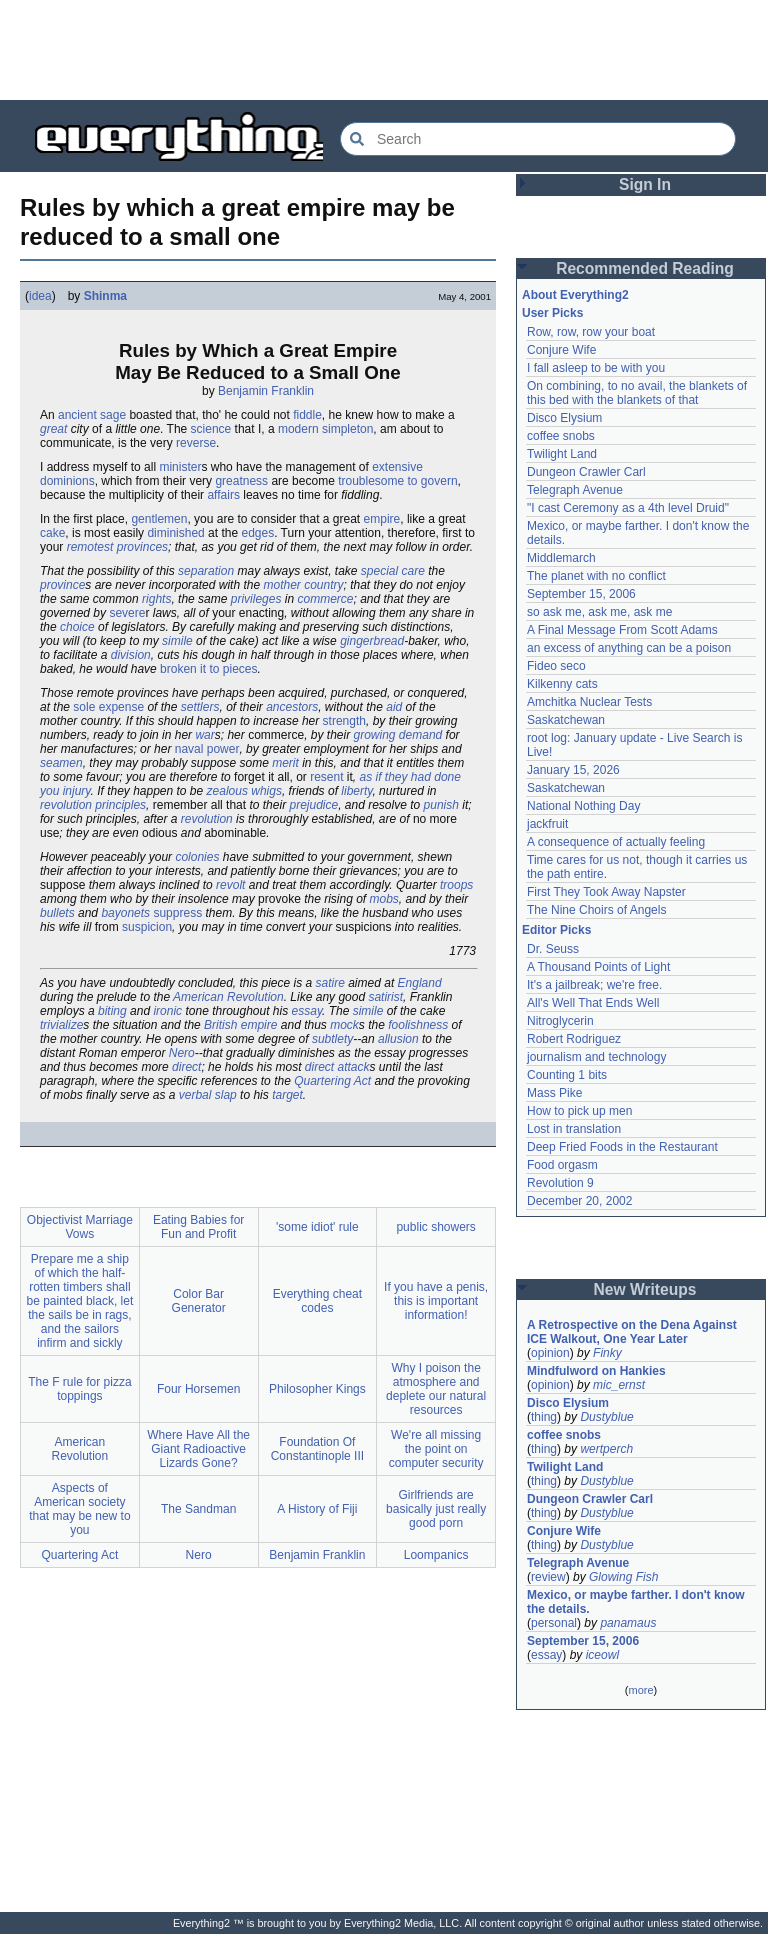 This screenshot has height=1934, width=768. Describe the element at coordinates (53, 429) in the screenshot. I see `great` at that location.